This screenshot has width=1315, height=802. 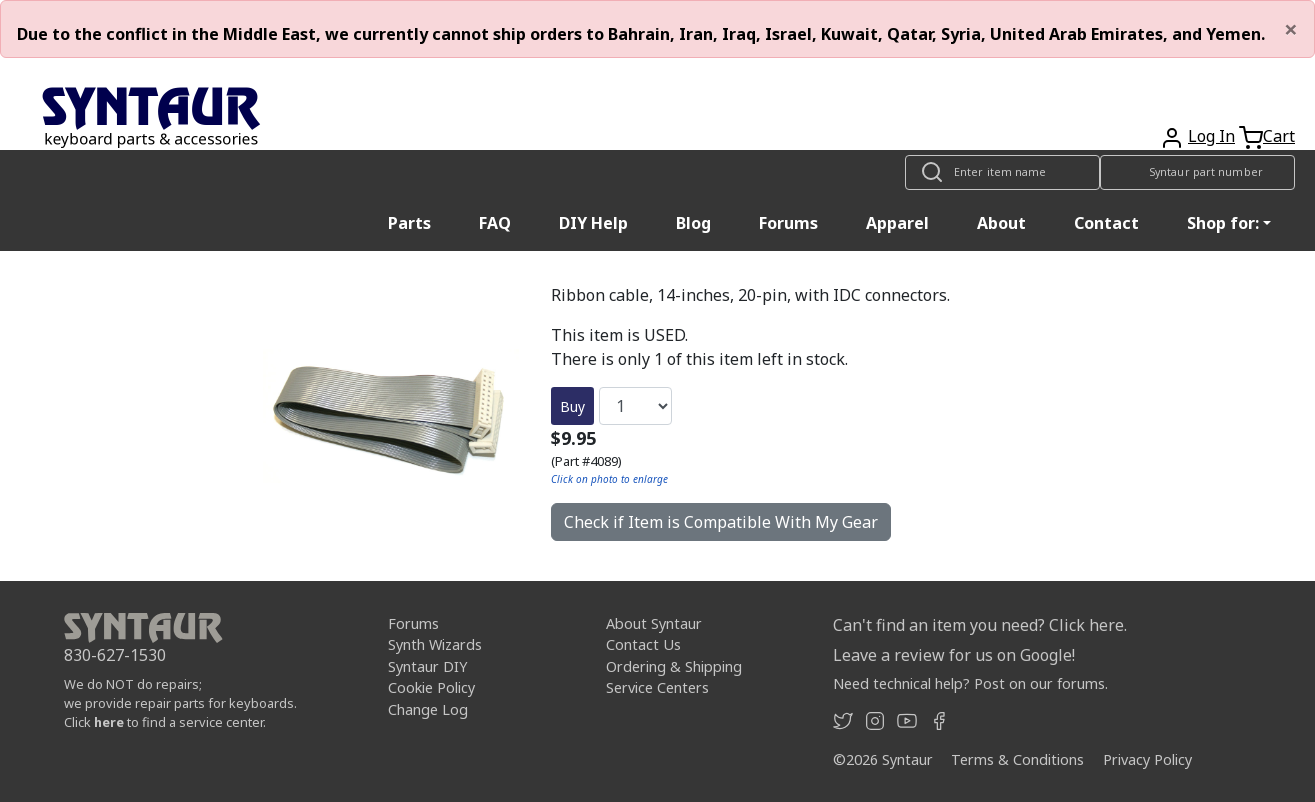 I want to click on Syntaur DIY, so click(x=427, y=666).